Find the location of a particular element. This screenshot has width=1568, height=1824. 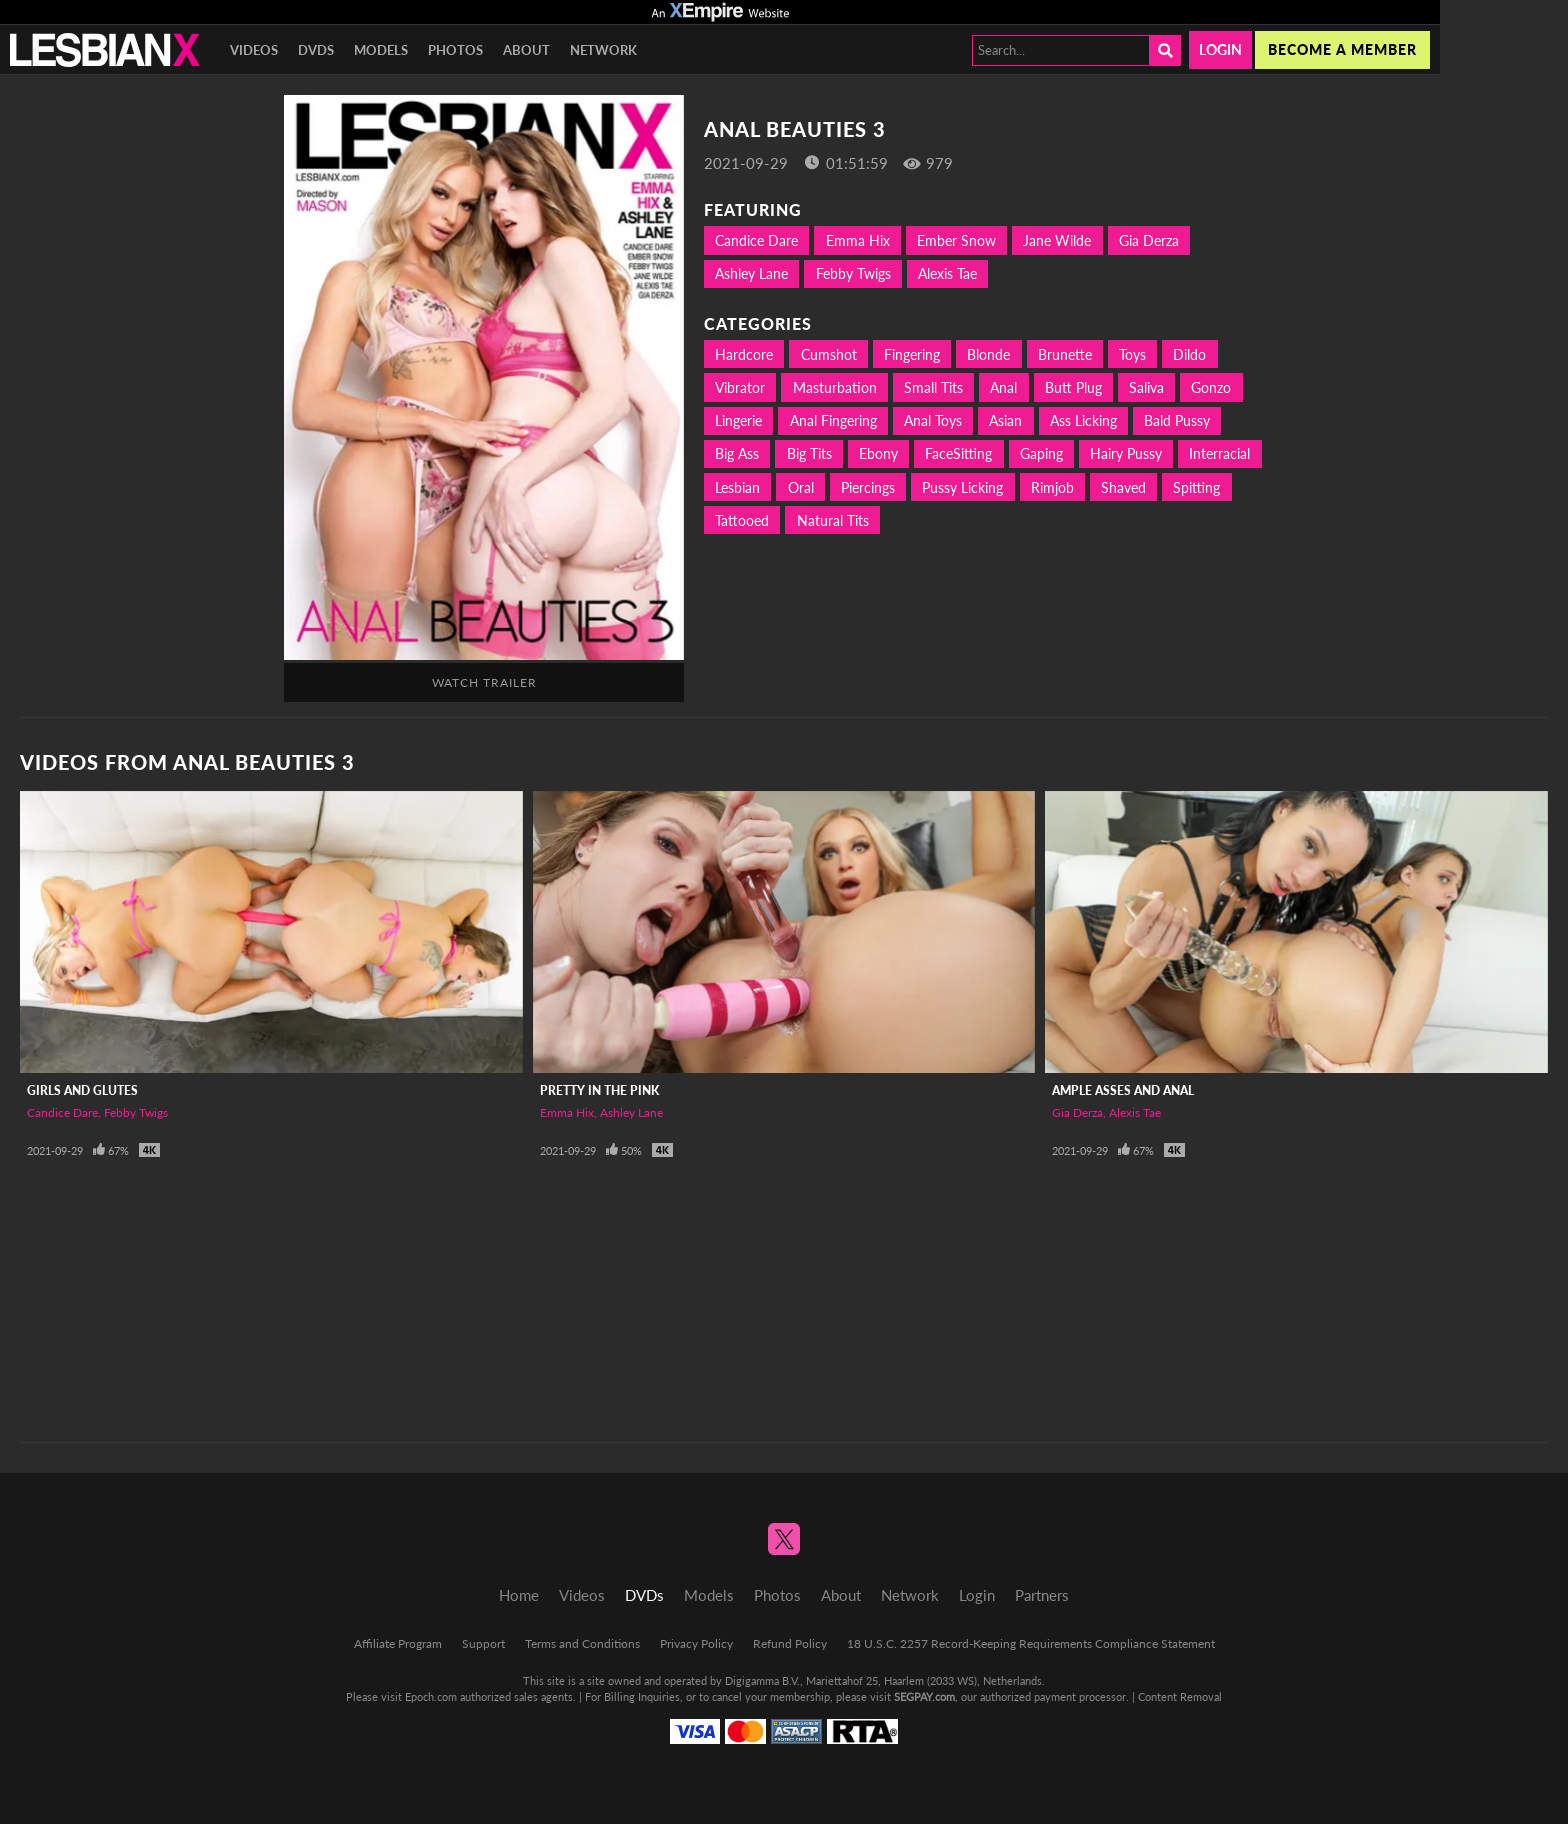

Partners is located at coordinates (1042, 1595).